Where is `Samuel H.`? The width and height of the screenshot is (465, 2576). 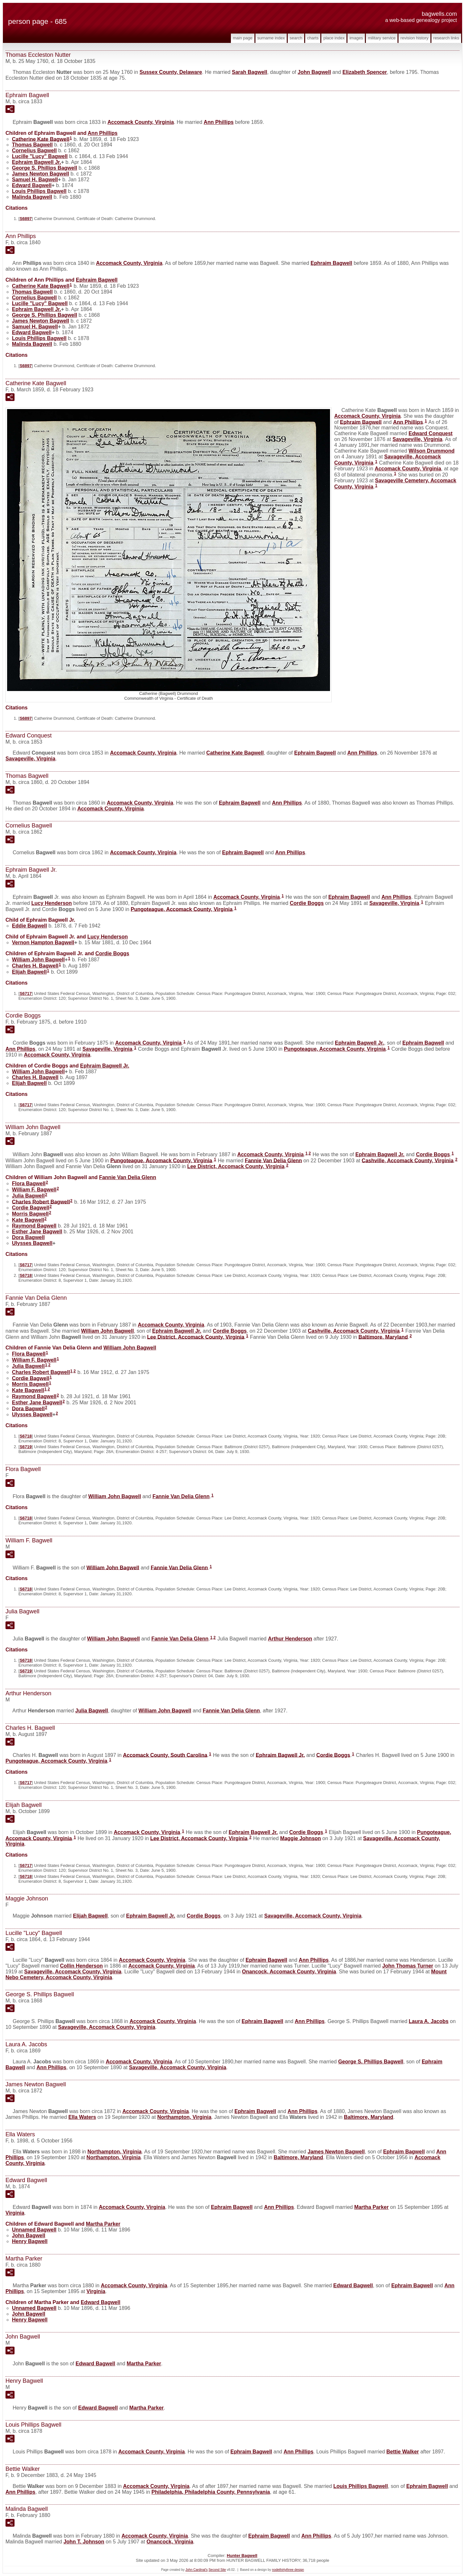
Samuel H. is located at coordinates (35, 179).